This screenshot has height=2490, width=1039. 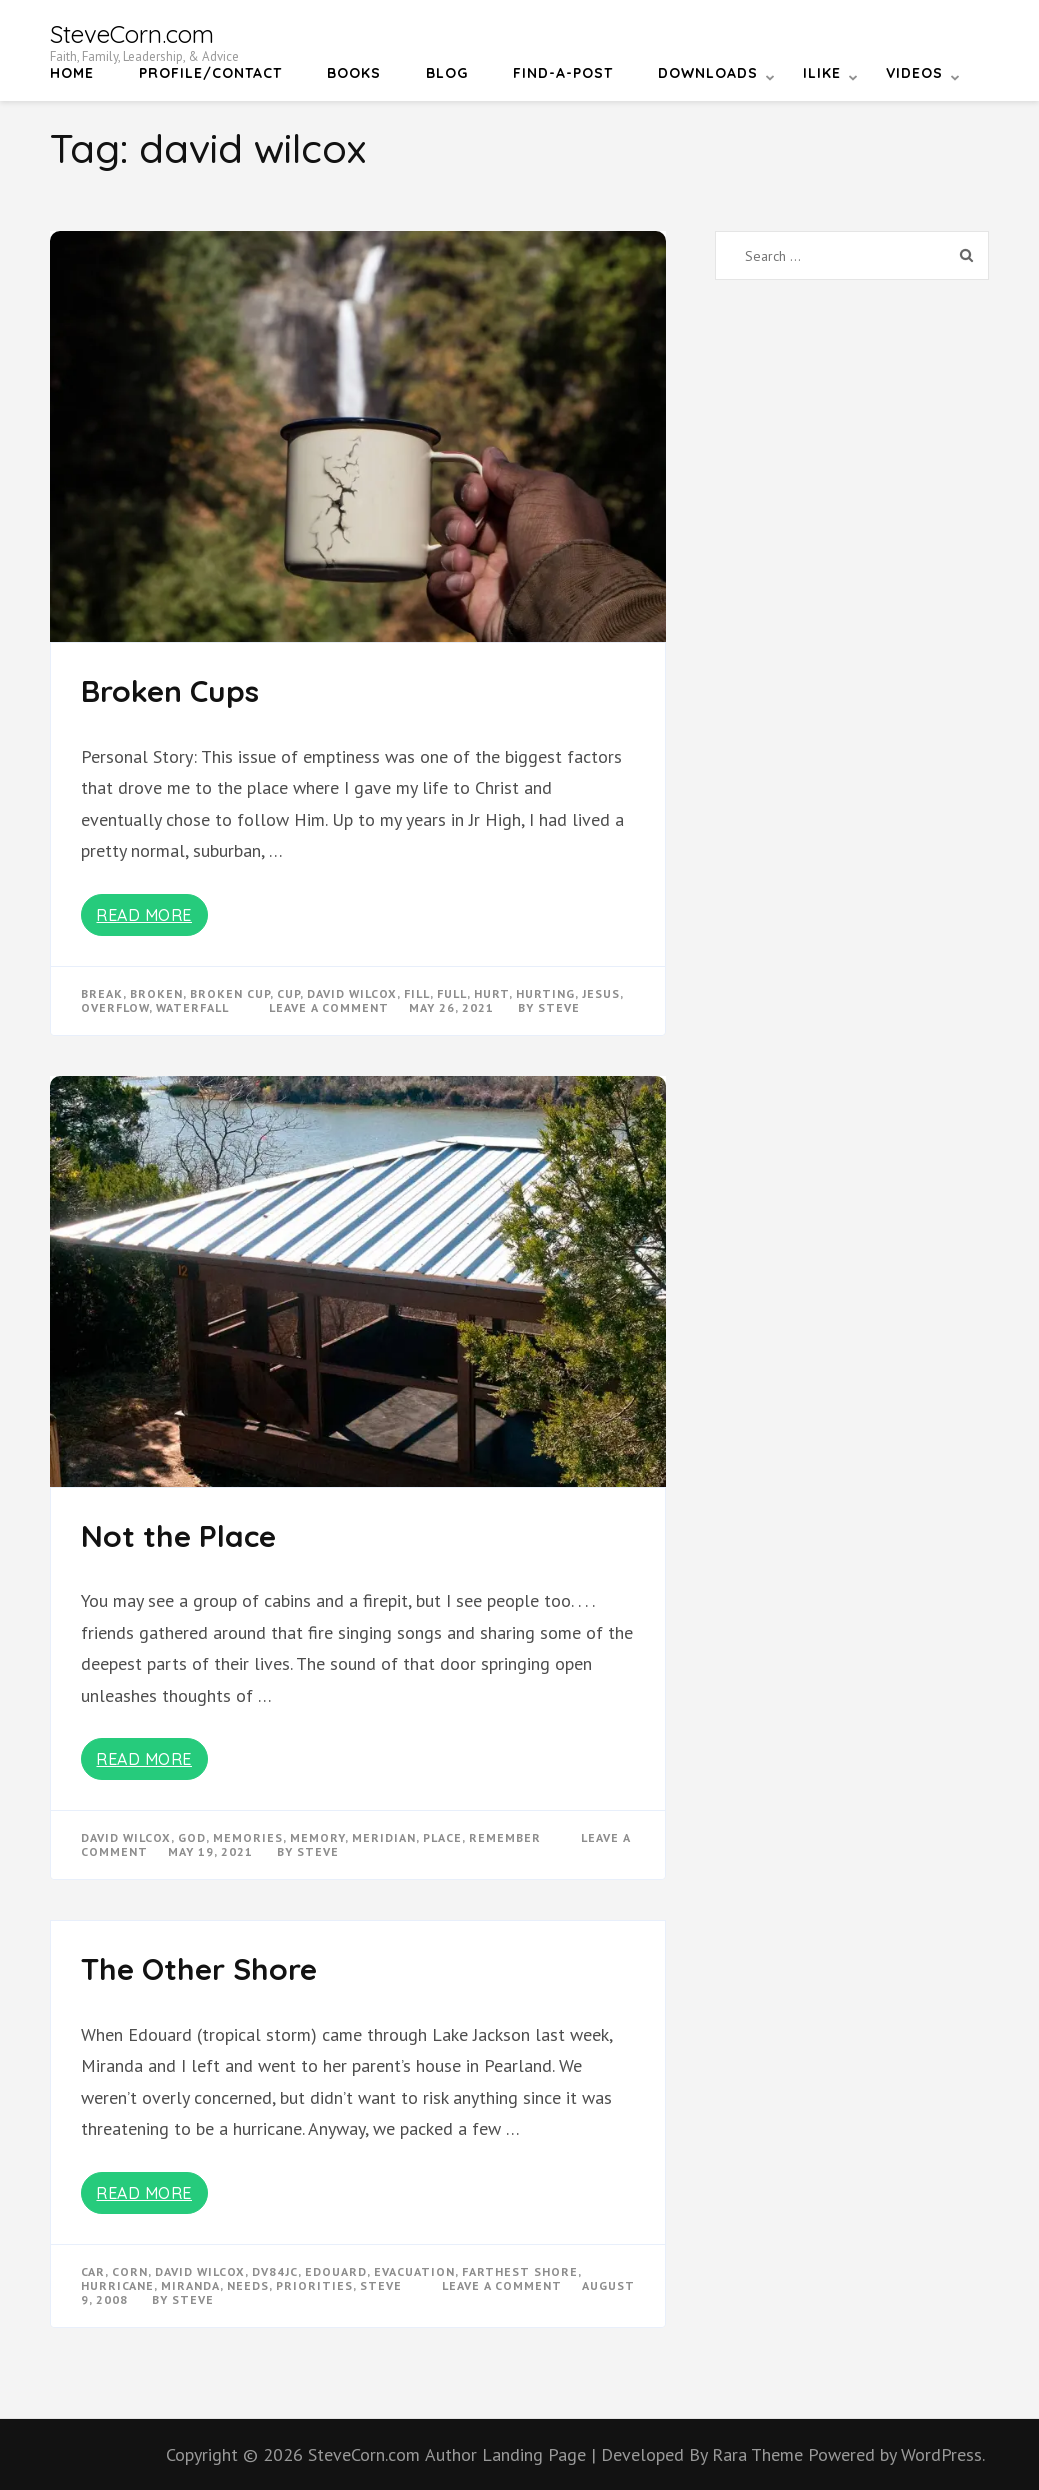 What do you see at coordinates (178, 1536) in the screenshot?
I see `Not the Place` at bounding box center [178, 1536].